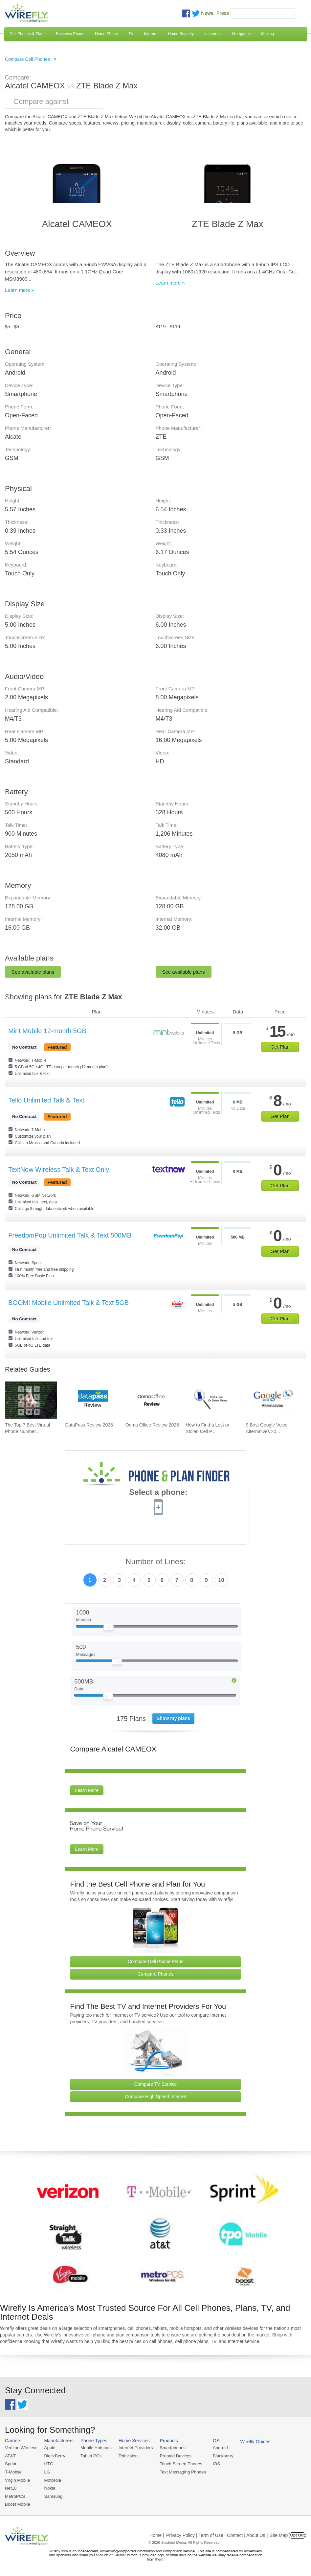 This screenshot has height=2576, width=311. I want to click on News, so click(207, 13).